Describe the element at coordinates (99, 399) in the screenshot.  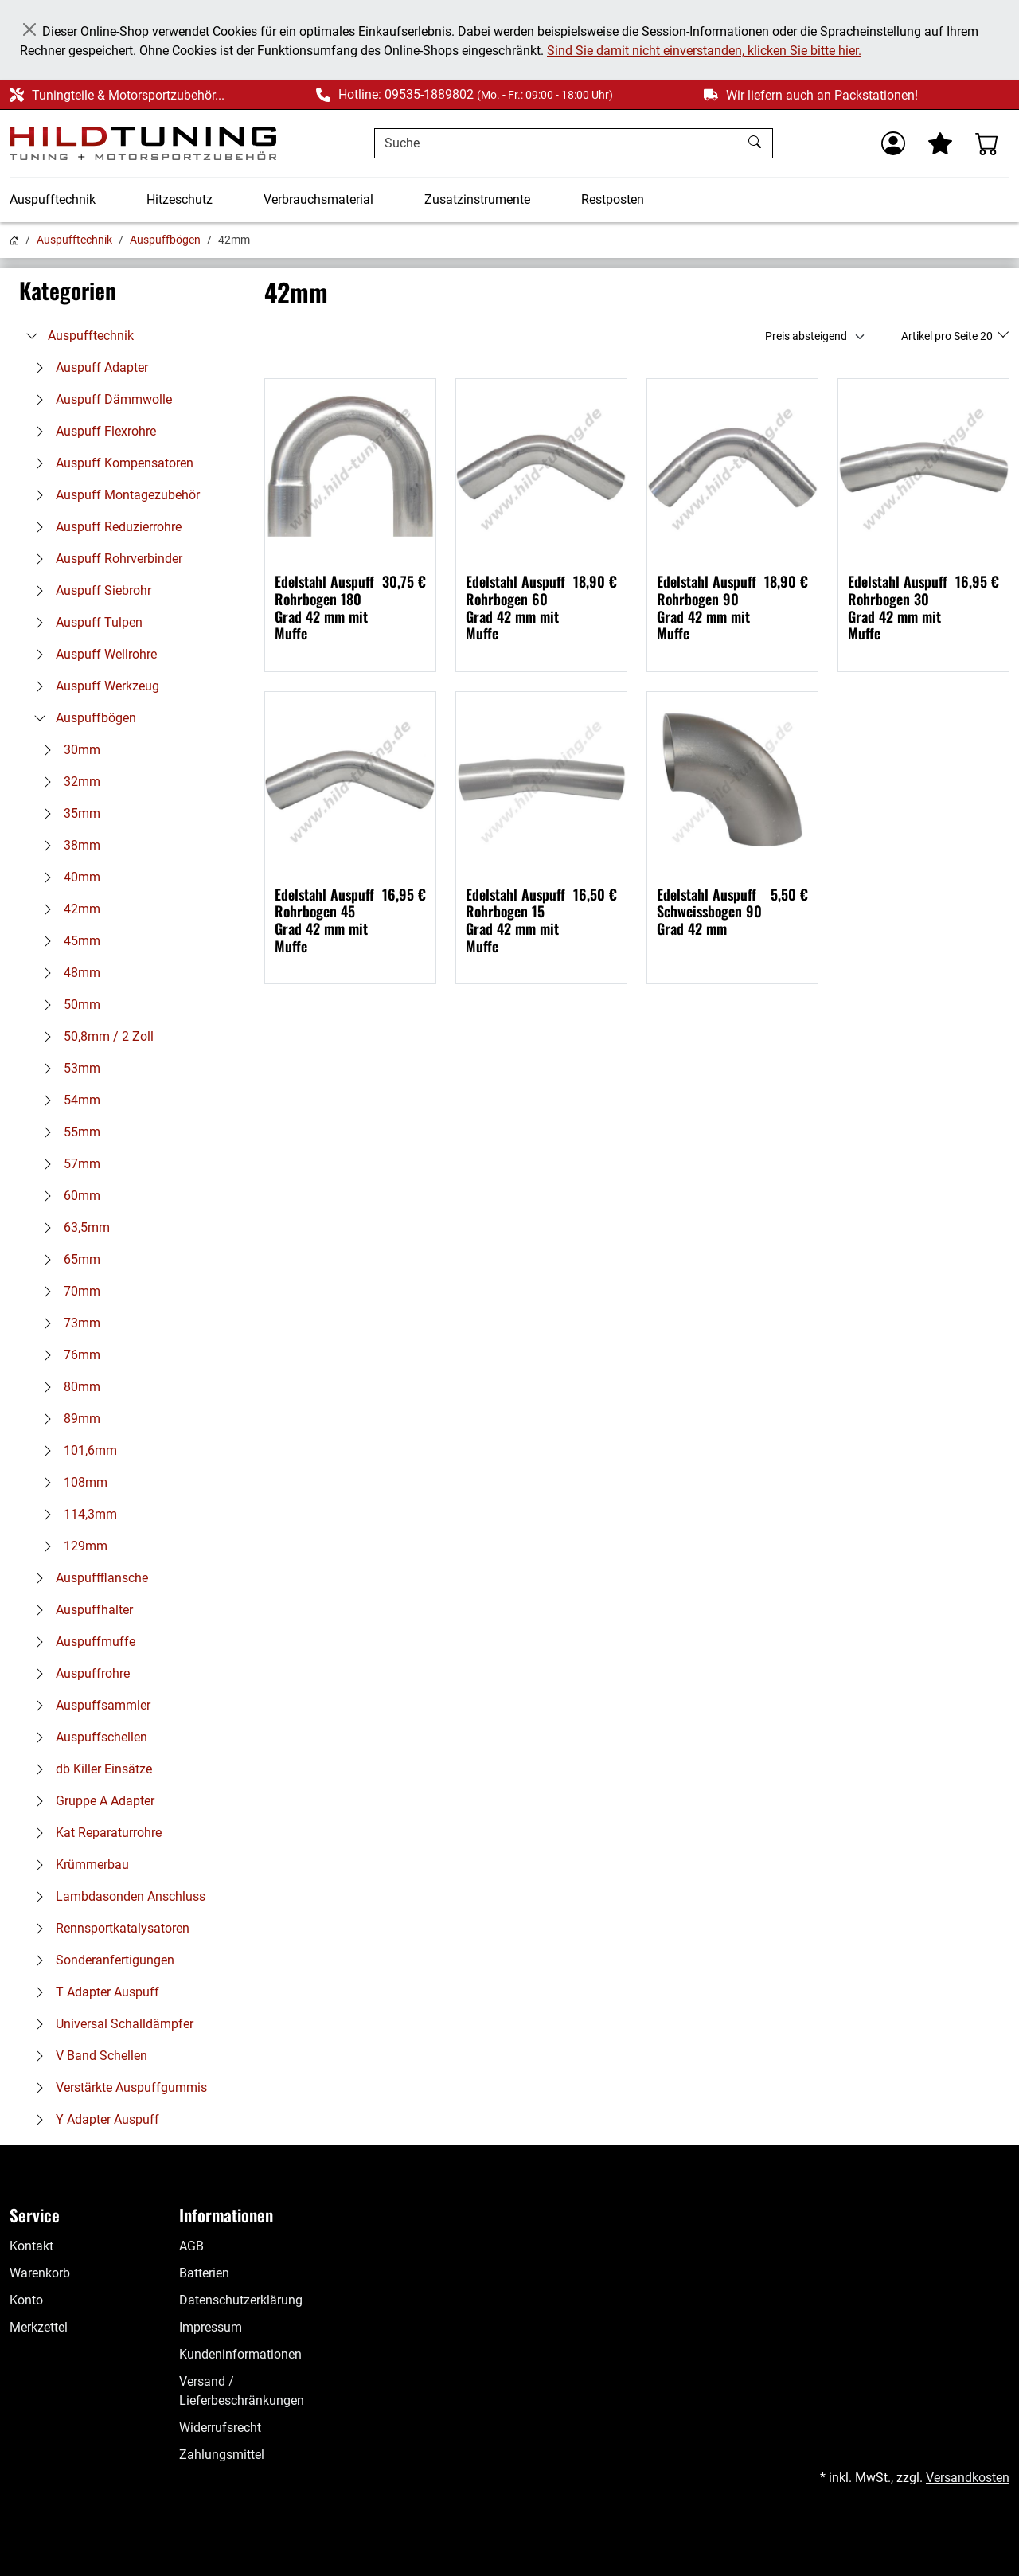
I see `Auspuff Dämmwolle` at that location.